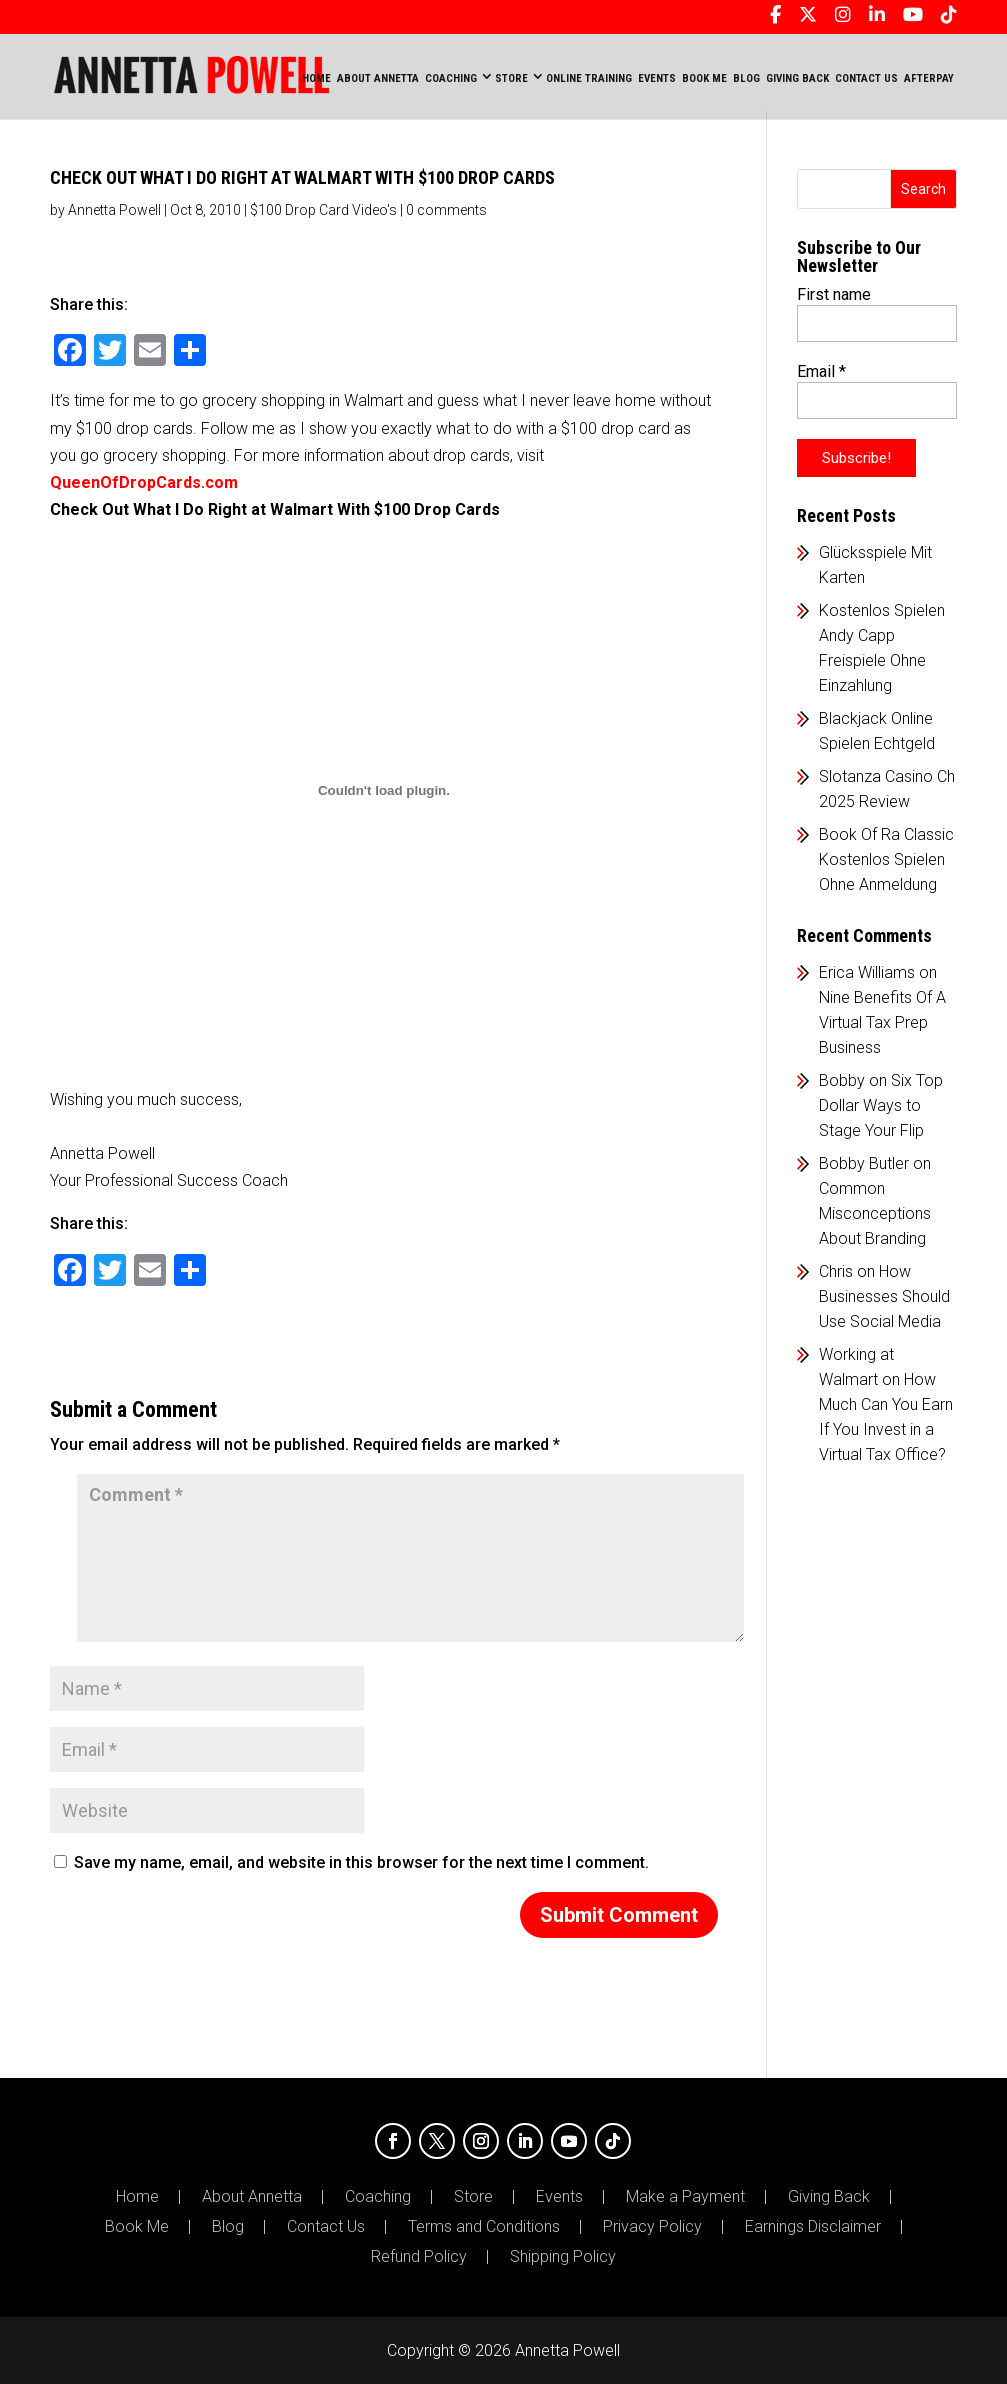  What do you see at coordinates (704, 78) in the screenshot?
I see `BOOK ME` at bounding box center [704, 78].